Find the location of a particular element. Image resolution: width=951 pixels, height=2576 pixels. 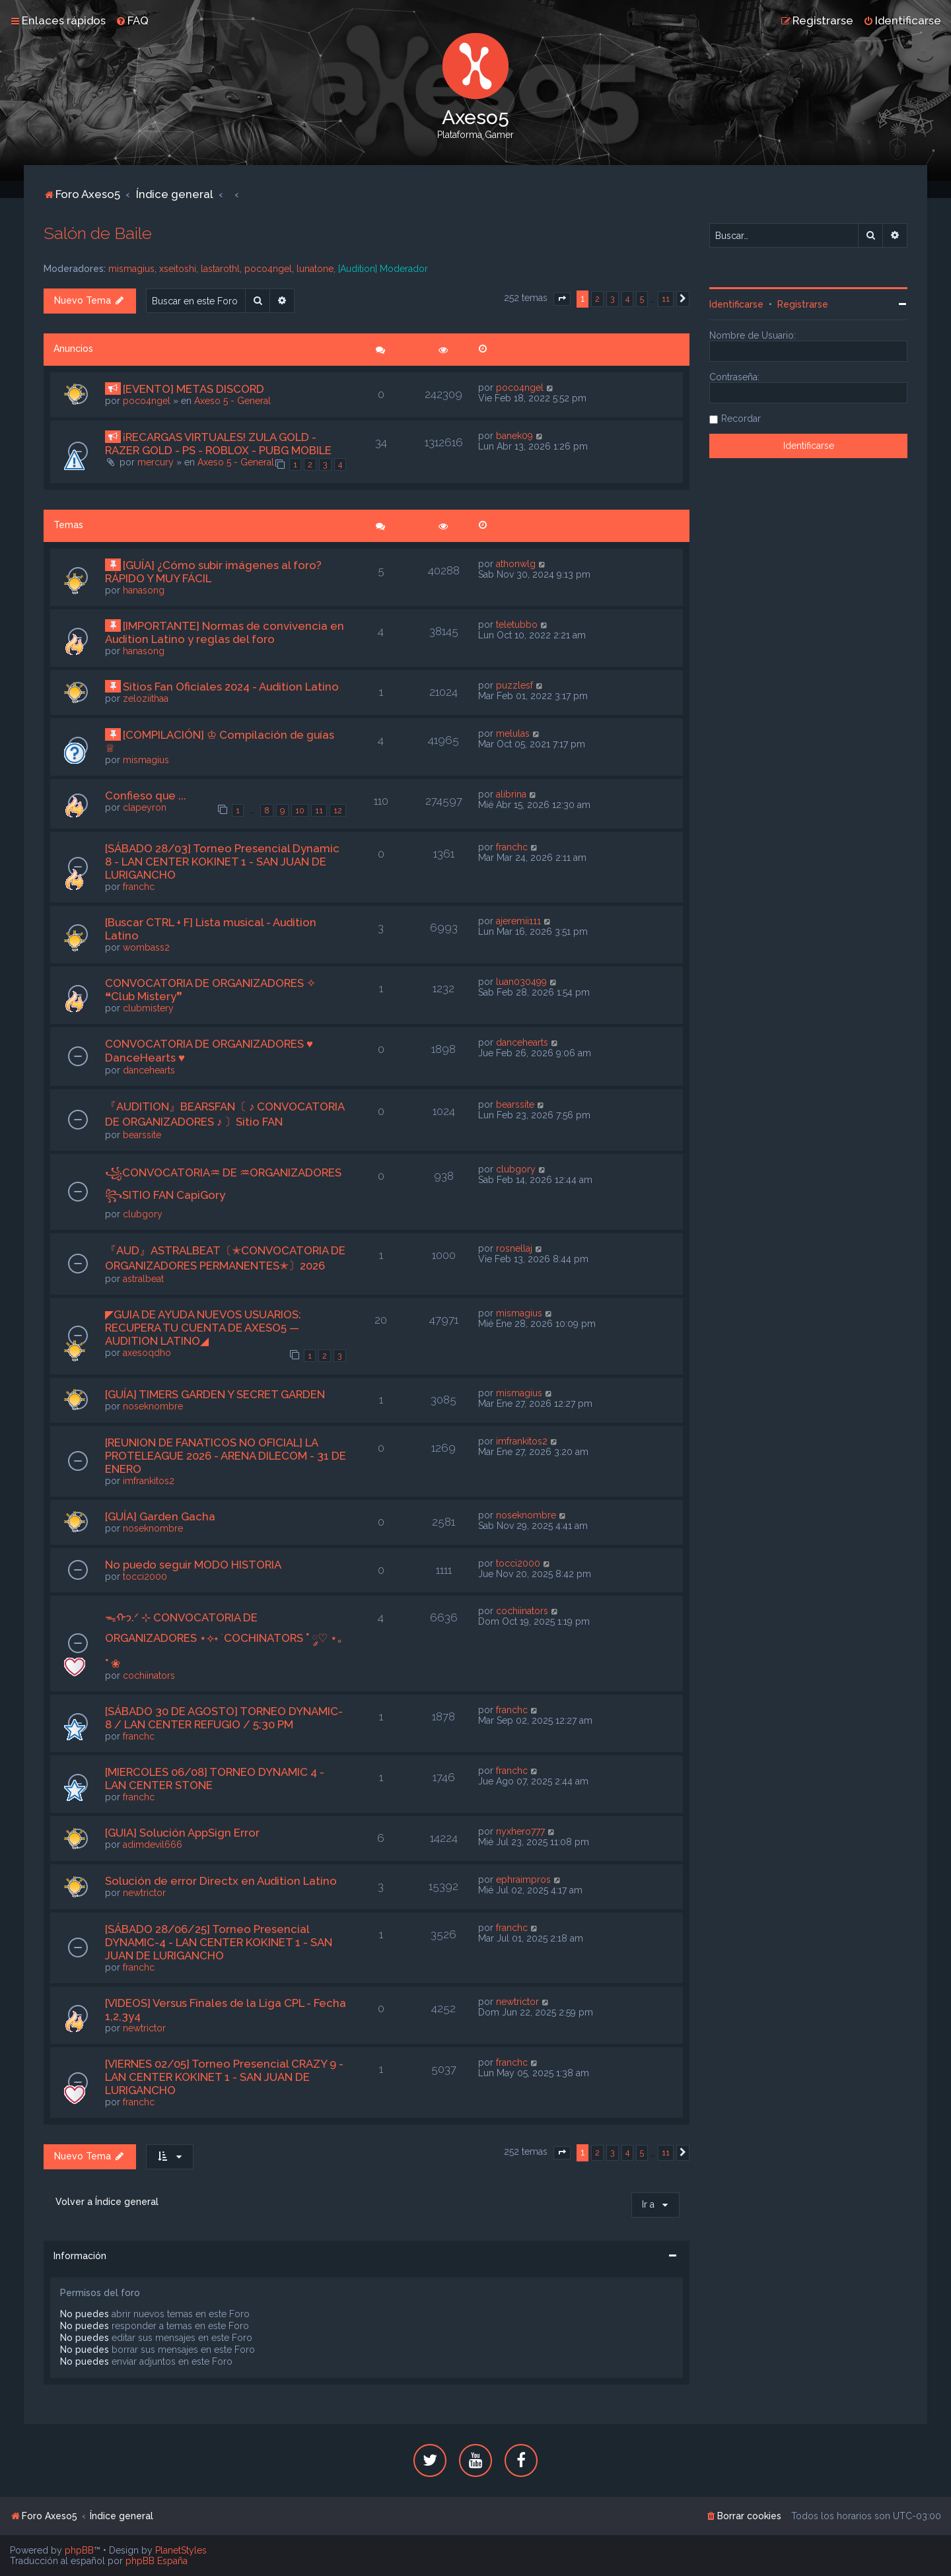

11 is located at coordinates (319, 810).